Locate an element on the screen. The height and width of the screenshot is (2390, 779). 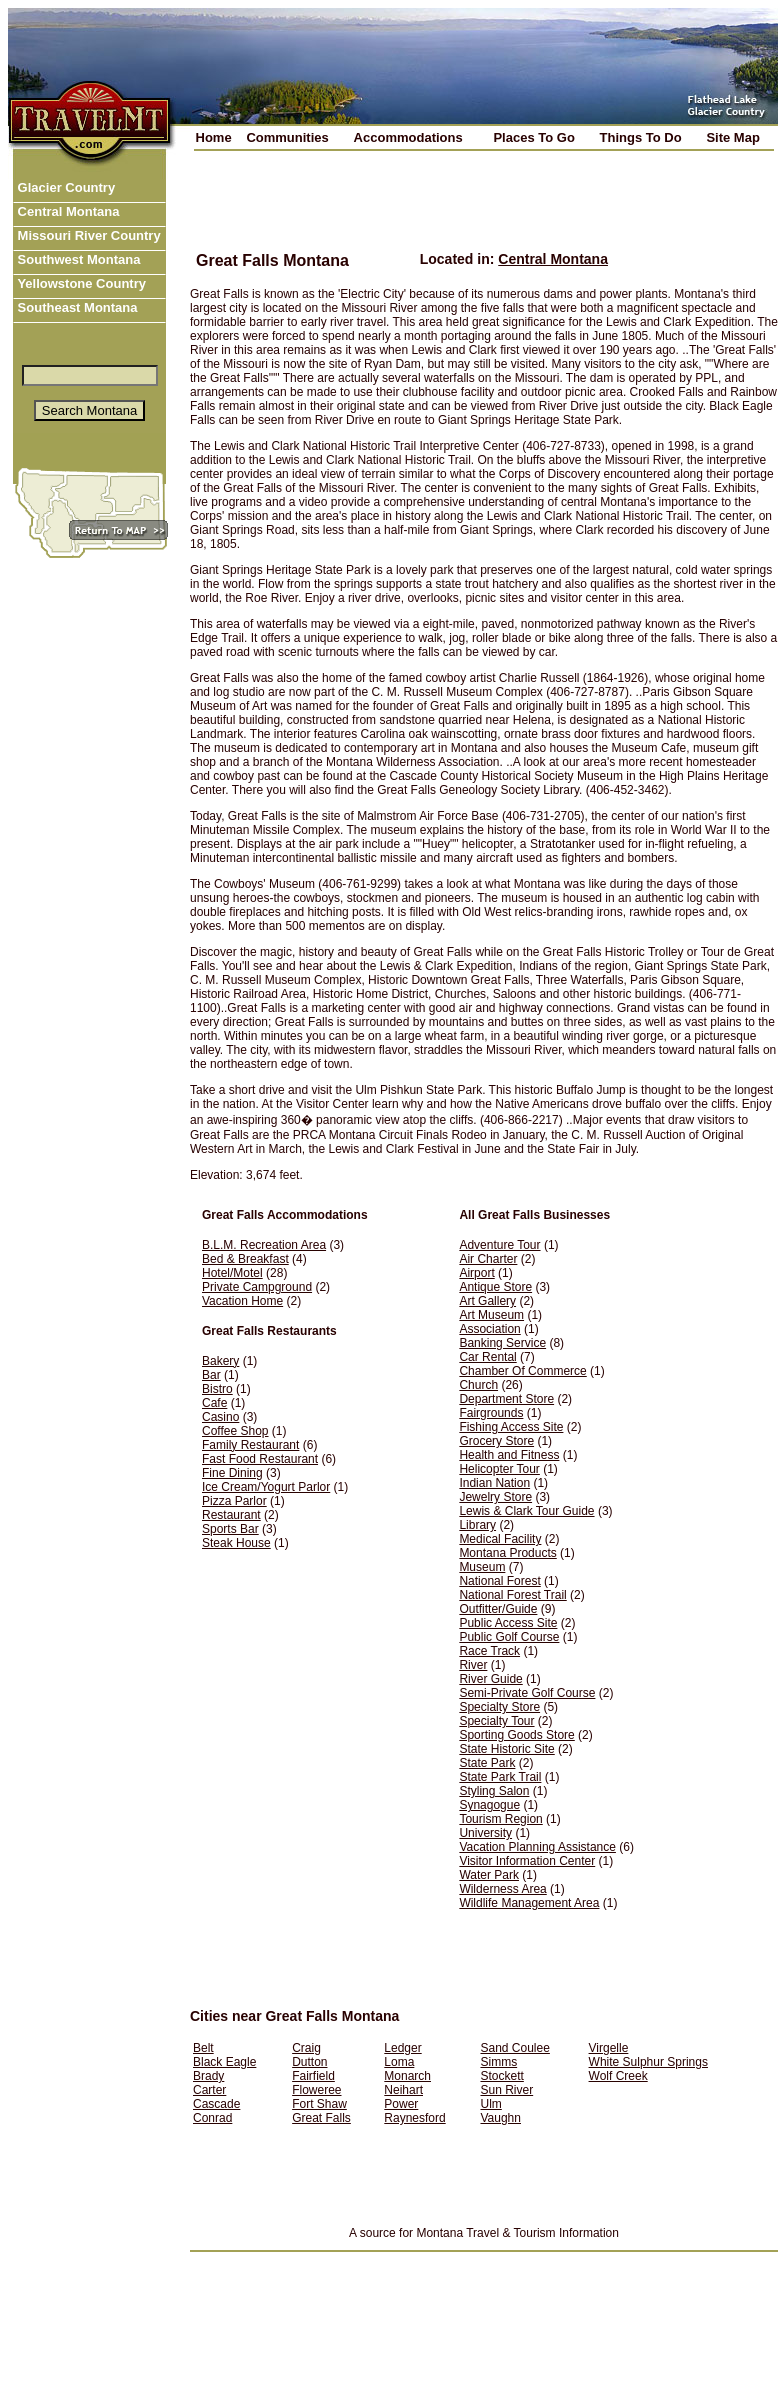
Public Golf Course is located at coordinates (509, 1637).